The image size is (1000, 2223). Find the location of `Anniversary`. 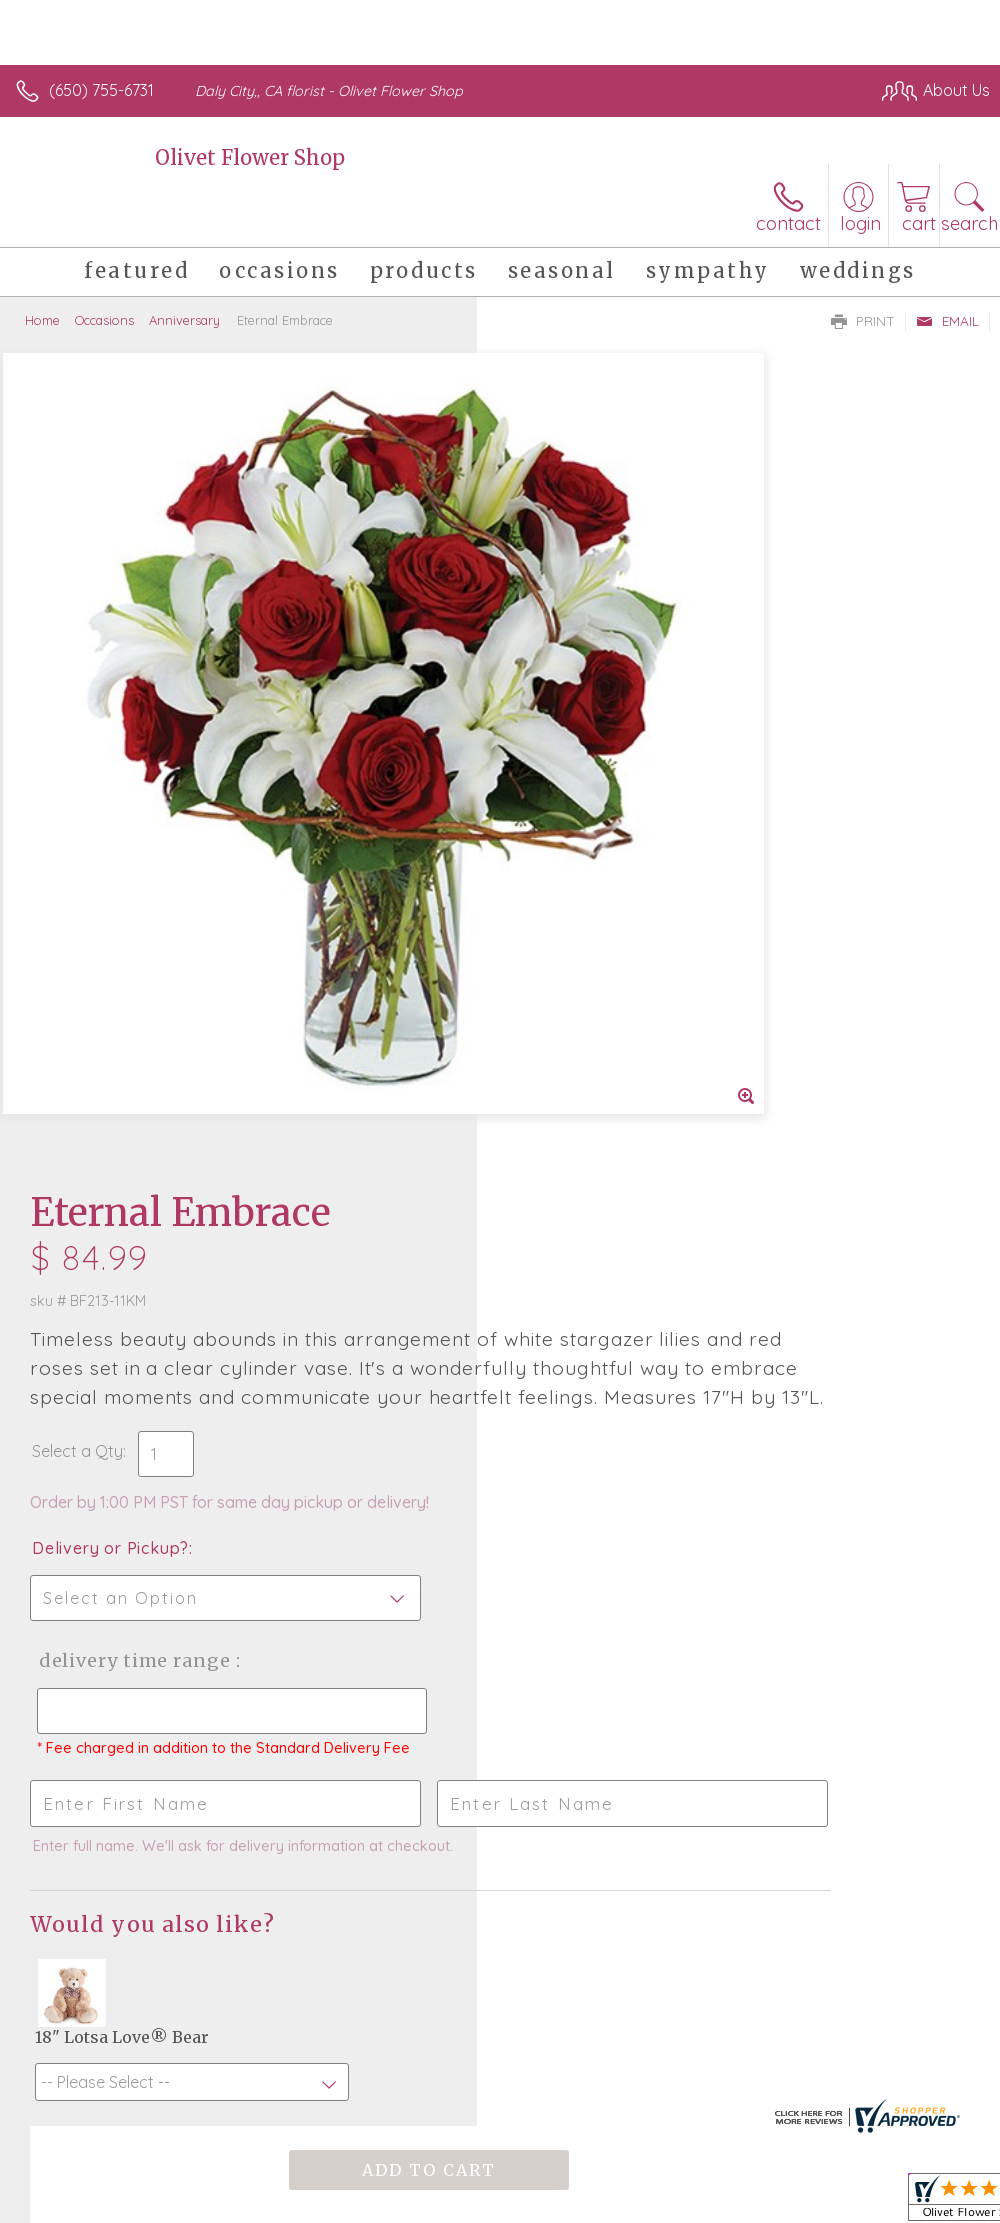

Anniversary is located at coordinates (184, 320).